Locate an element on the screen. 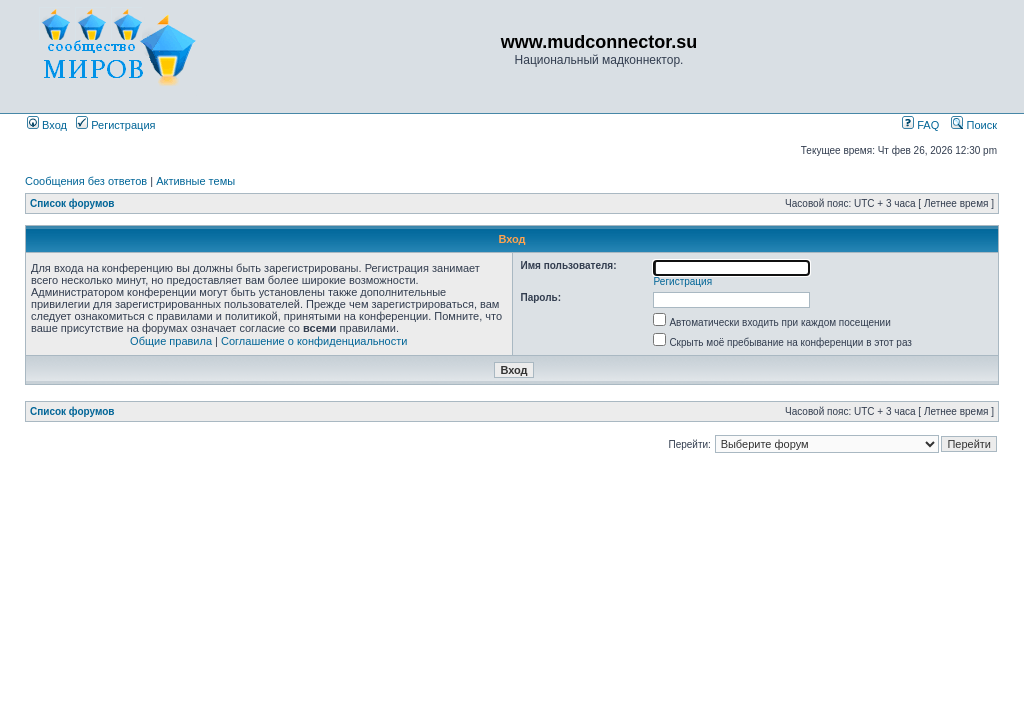  Регистрация is located at coordinates (115, 125).